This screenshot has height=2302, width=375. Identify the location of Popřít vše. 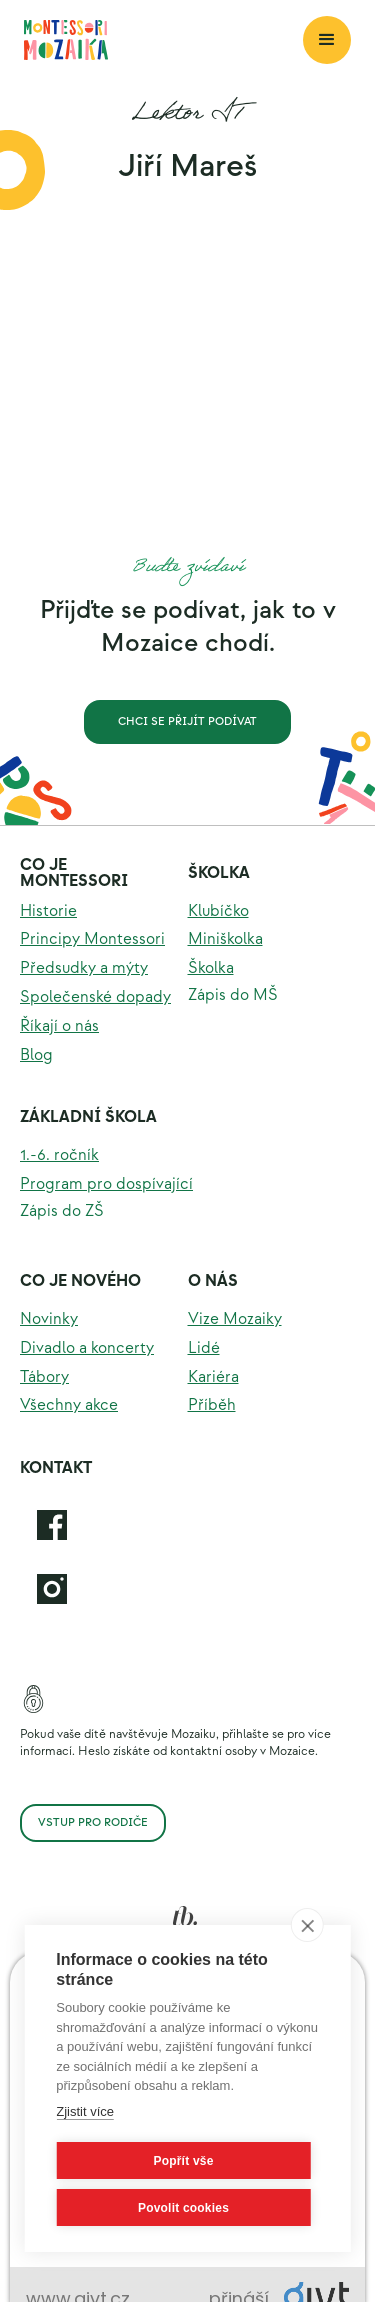
(183, 2161).